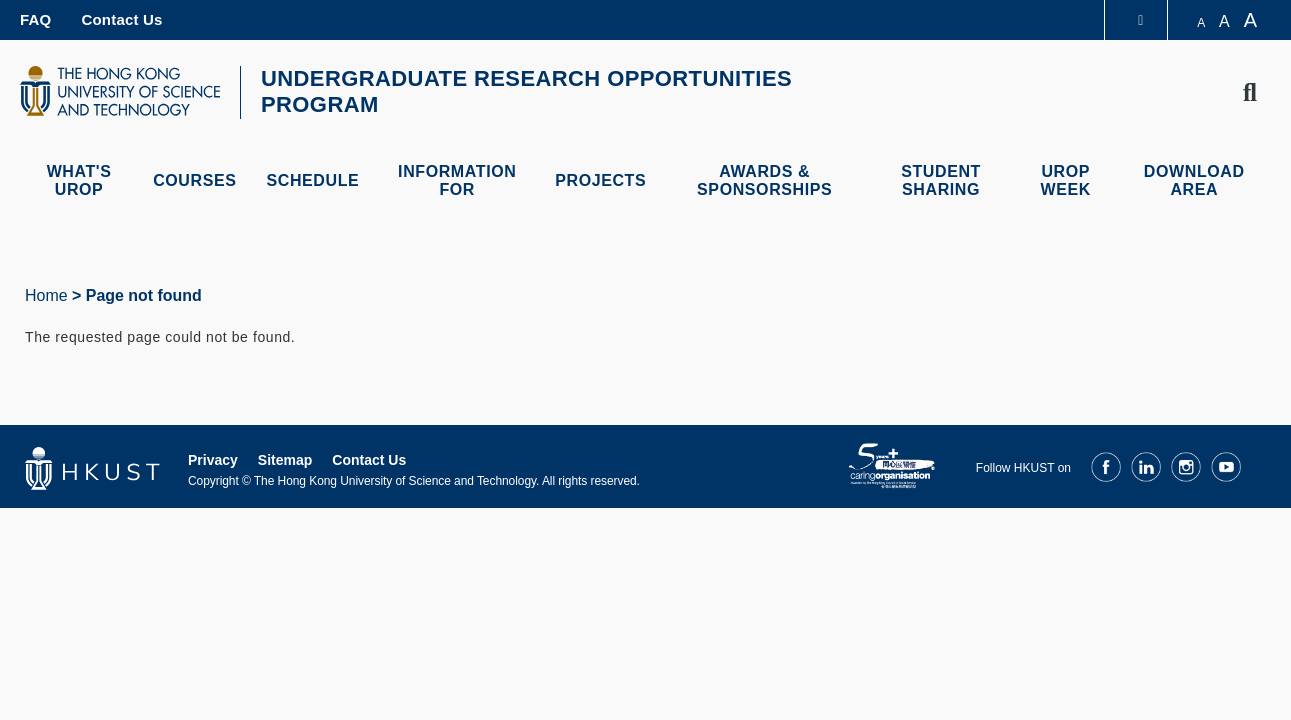  What do you see at coordinates (941, 180) in the screenshot?
I see `Student Sharing` at bounding box center [941, 180].